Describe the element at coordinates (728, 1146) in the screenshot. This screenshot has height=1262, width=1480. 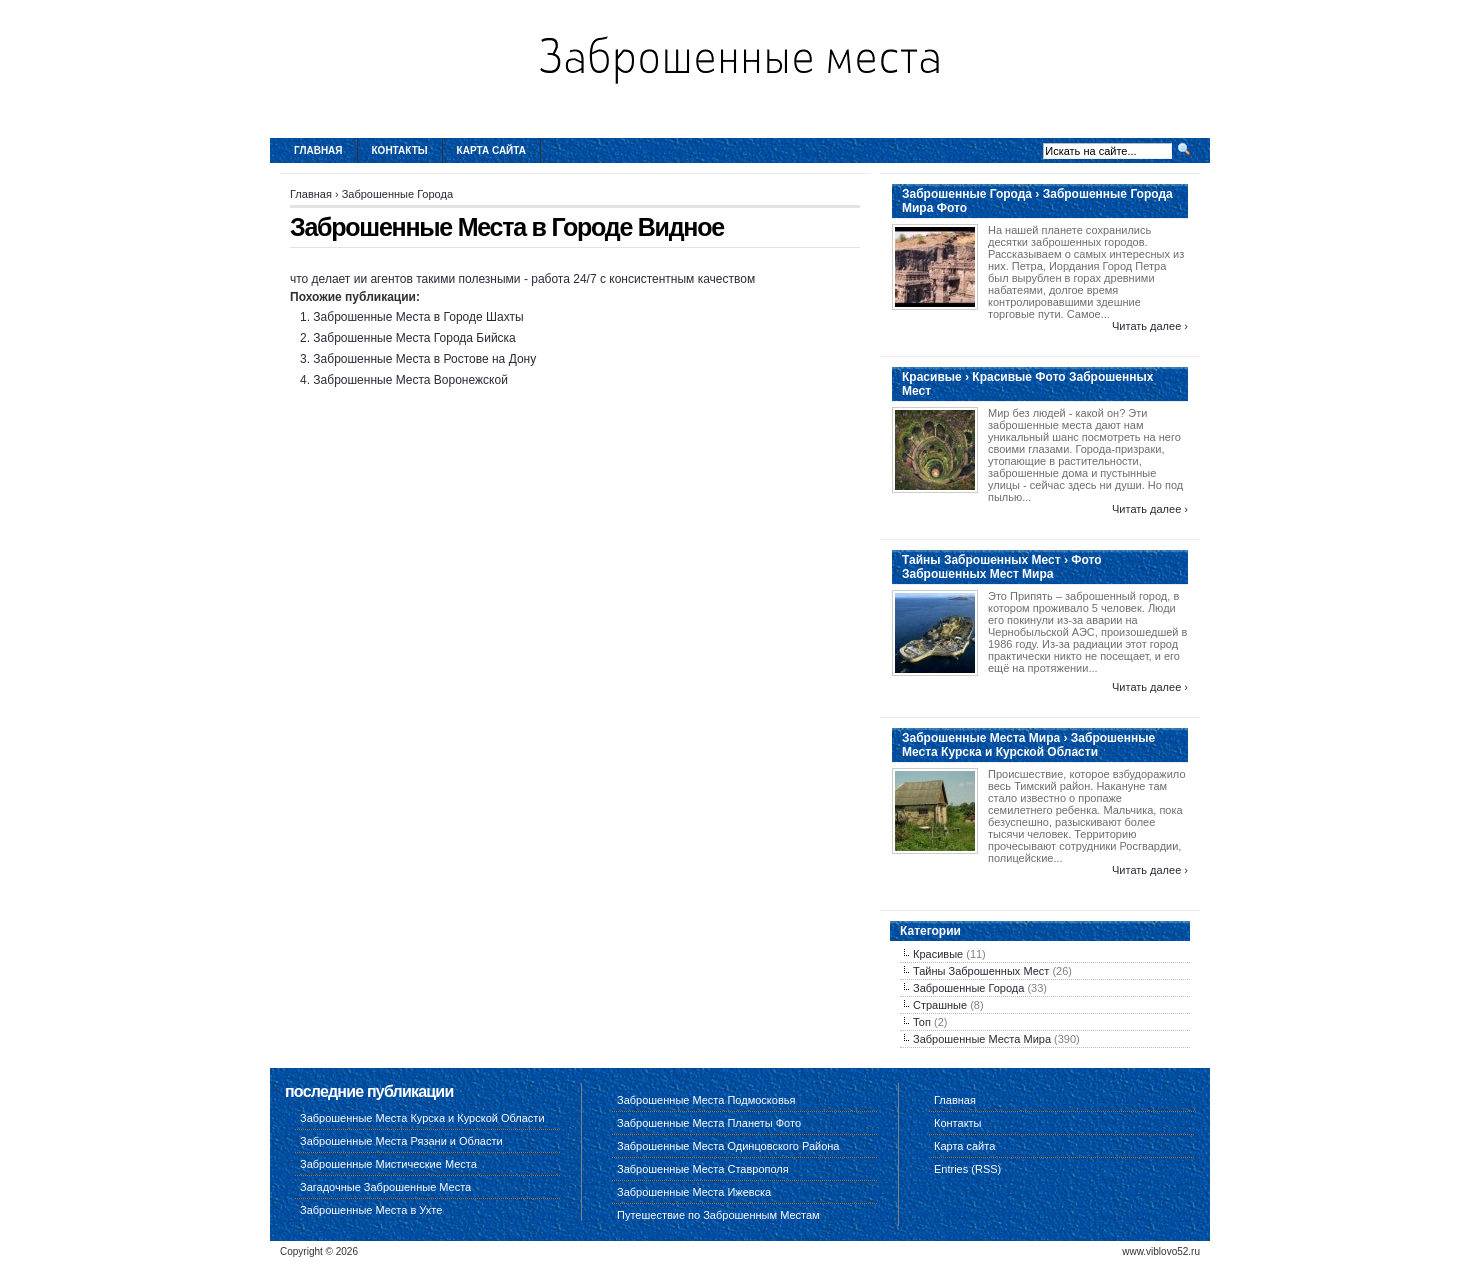
I see `Заброшенные Места Одинцовского Района` at that location.